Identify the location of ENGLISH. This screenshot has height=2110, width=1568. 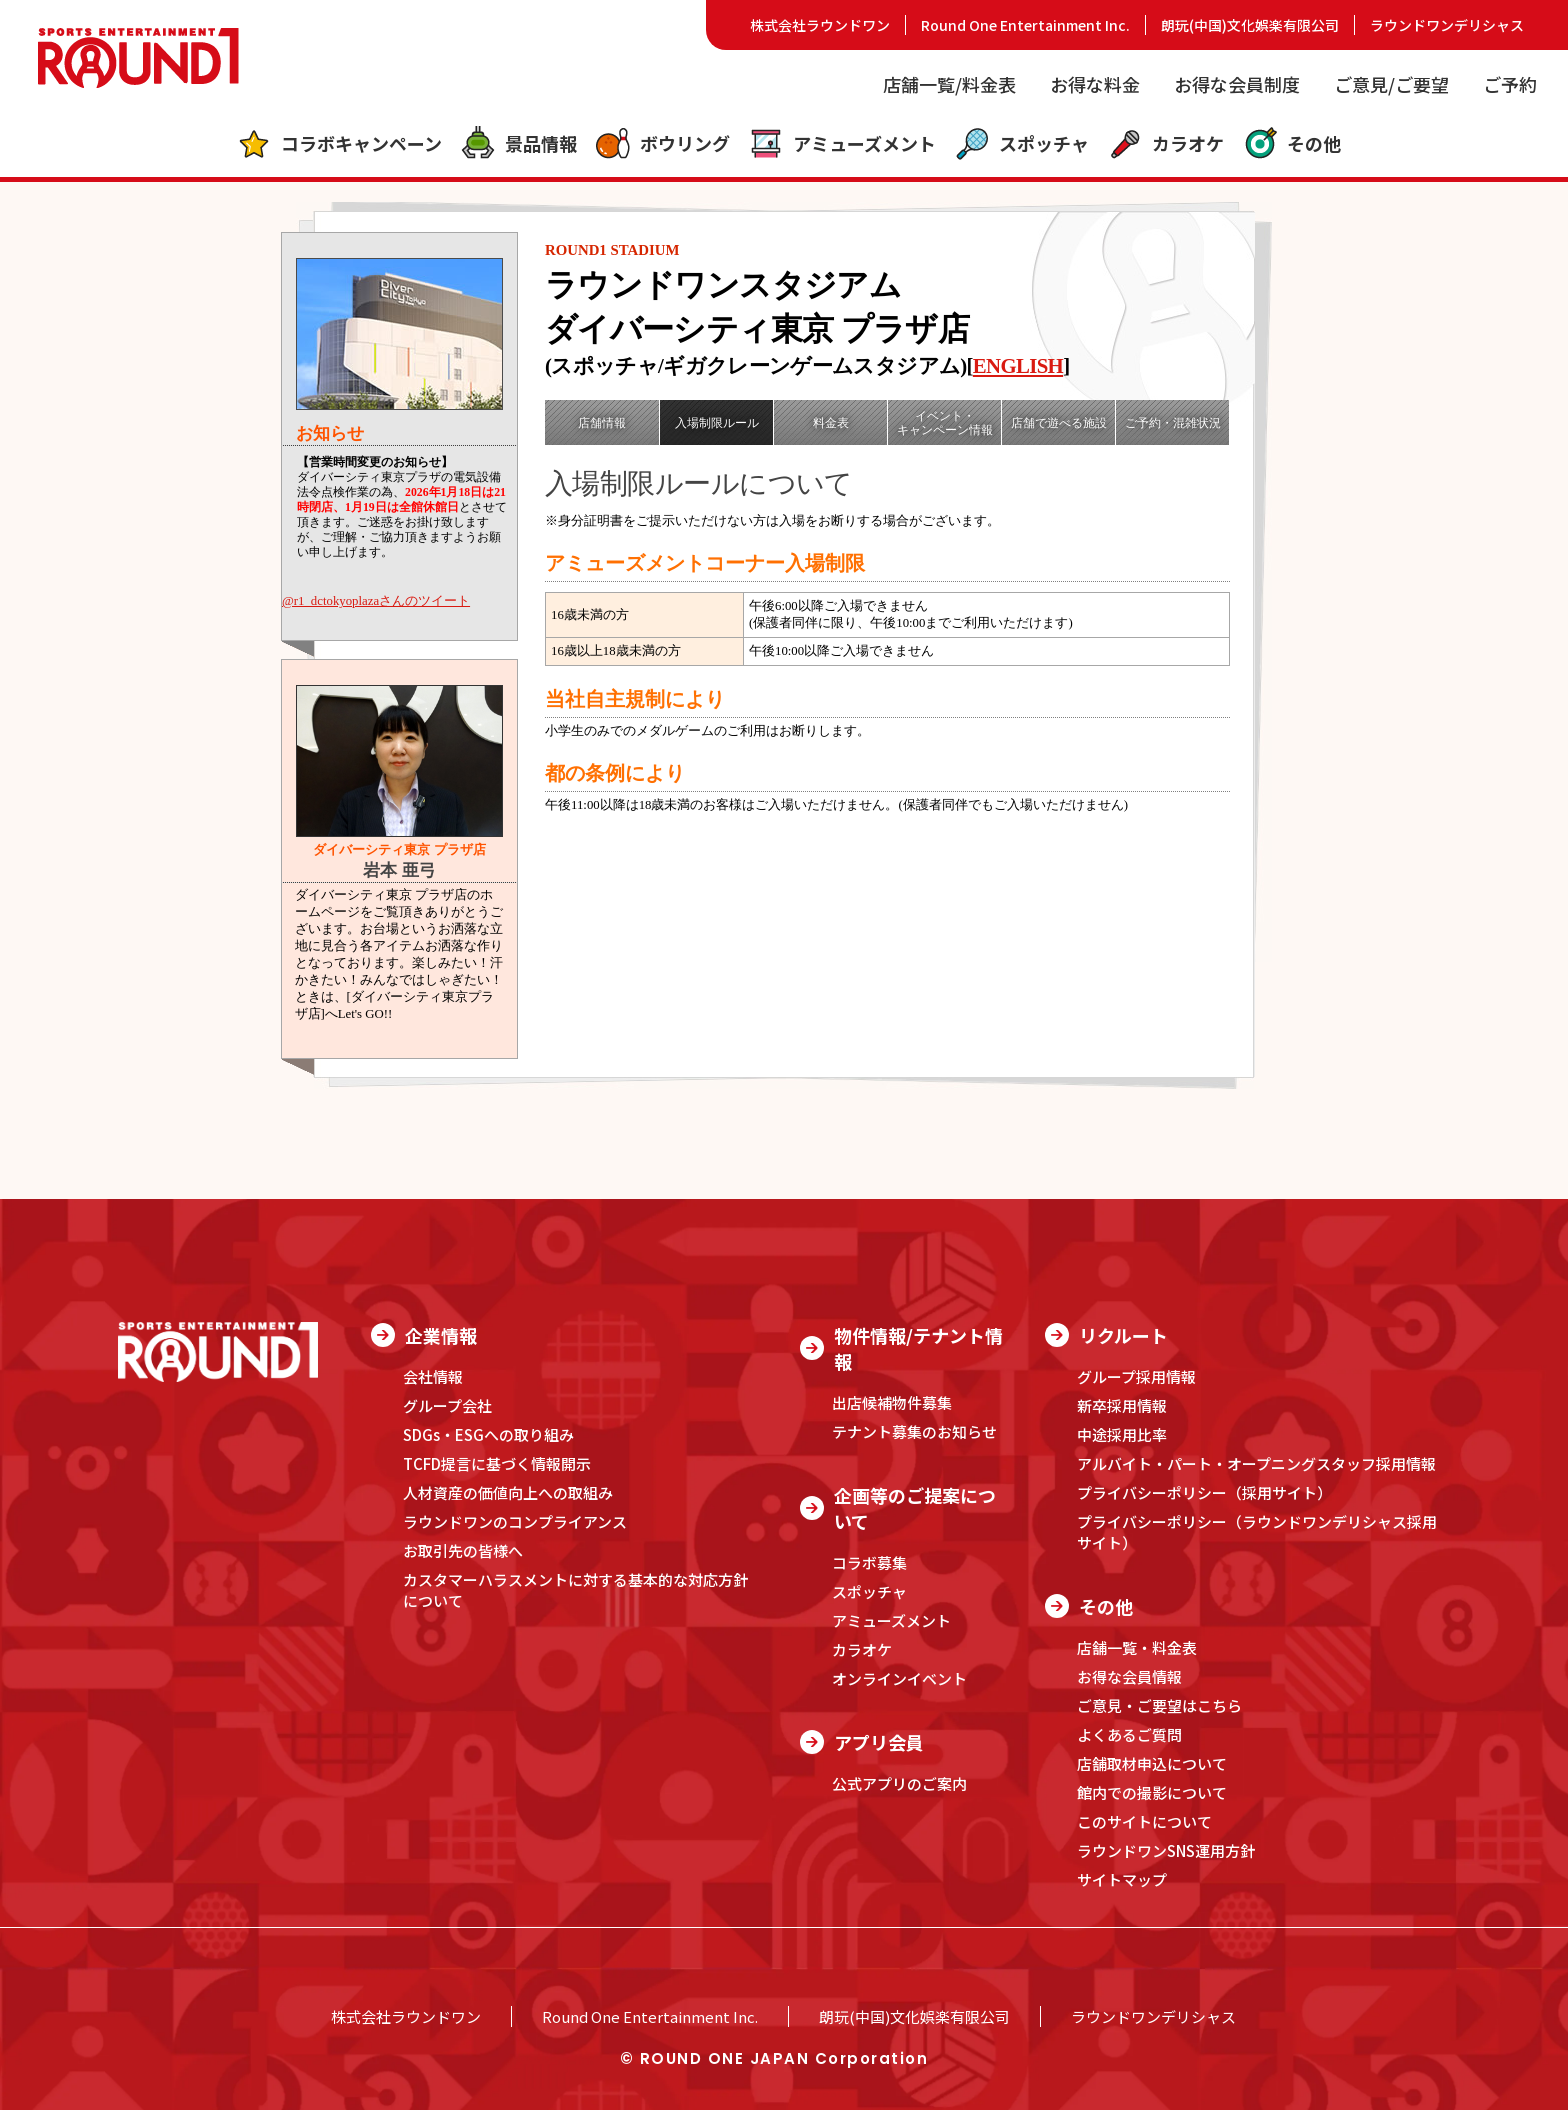
(1018, 365).